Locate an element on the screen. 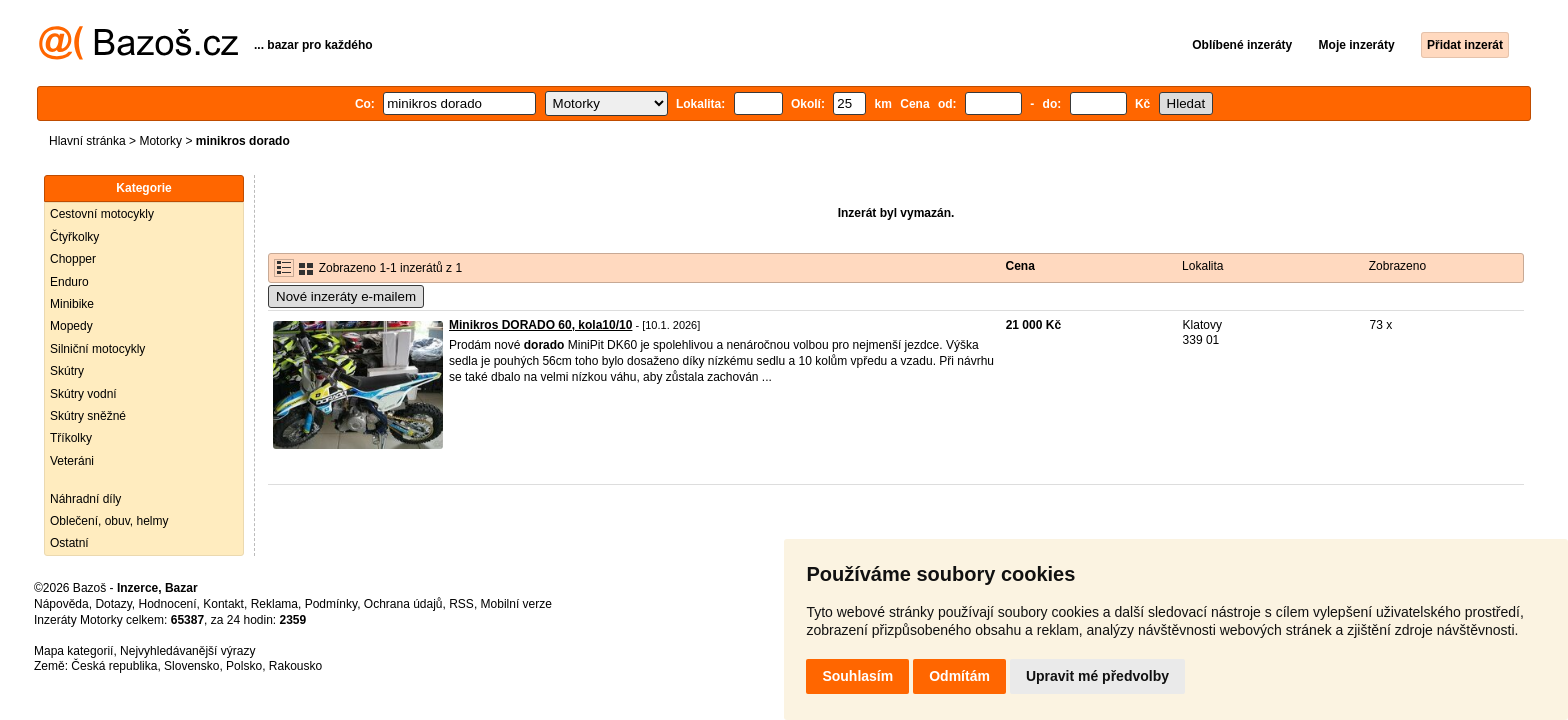 This screenshot has width=1568, height=720. Ochrana údajů is located at coordinates (403, 604).